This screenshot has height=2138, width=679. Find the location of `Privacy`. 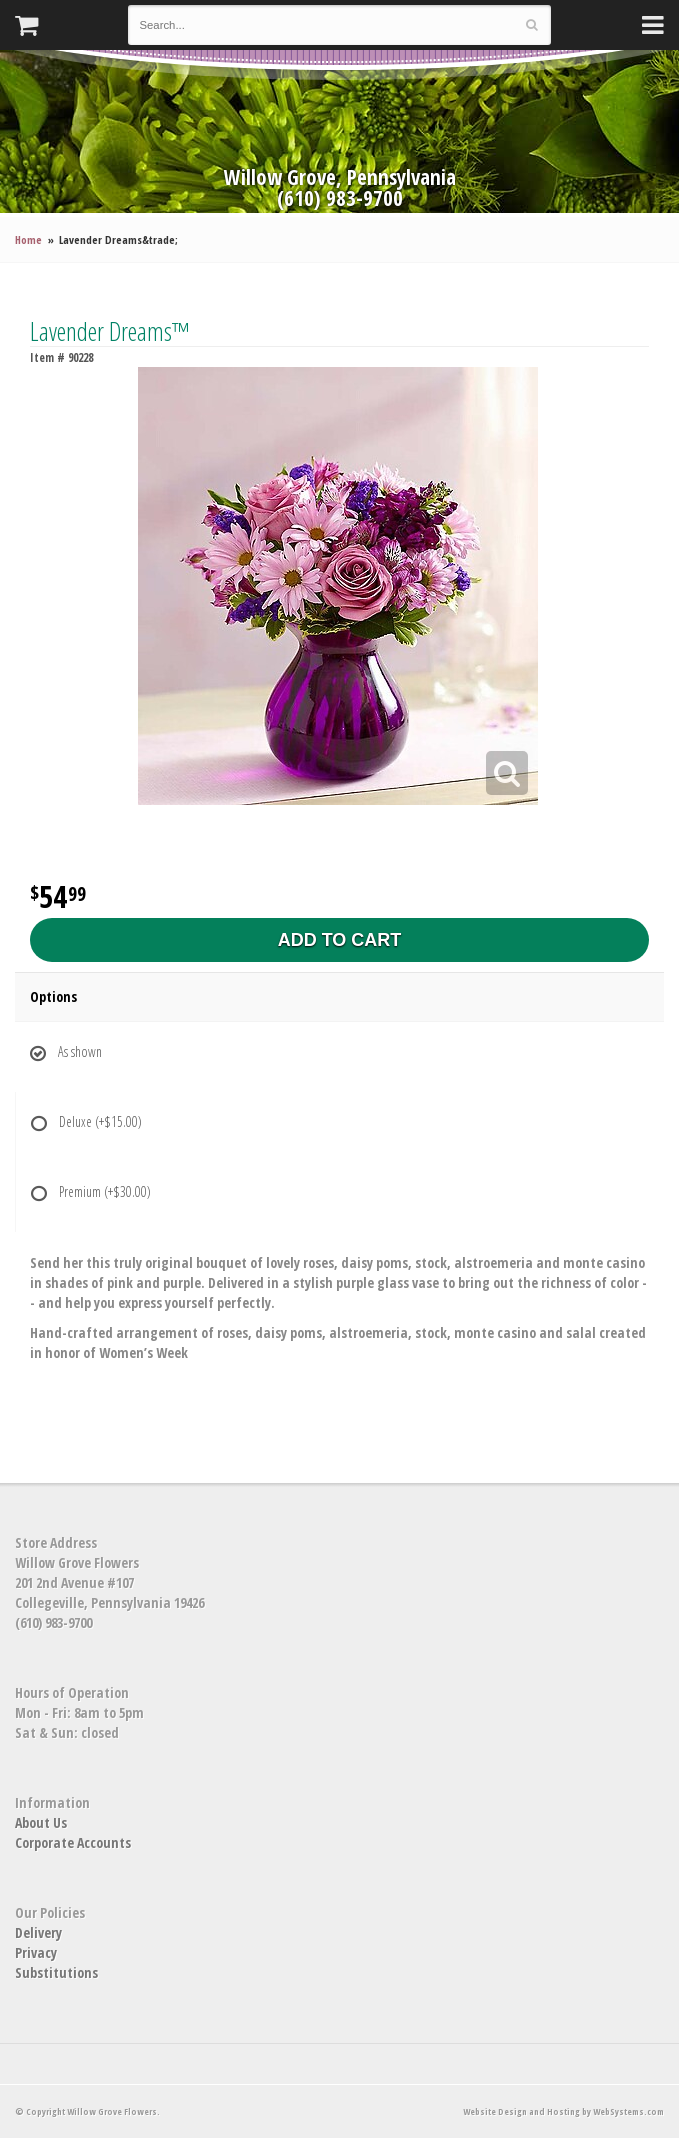

Privacy is located at coordinates (36, 1952).